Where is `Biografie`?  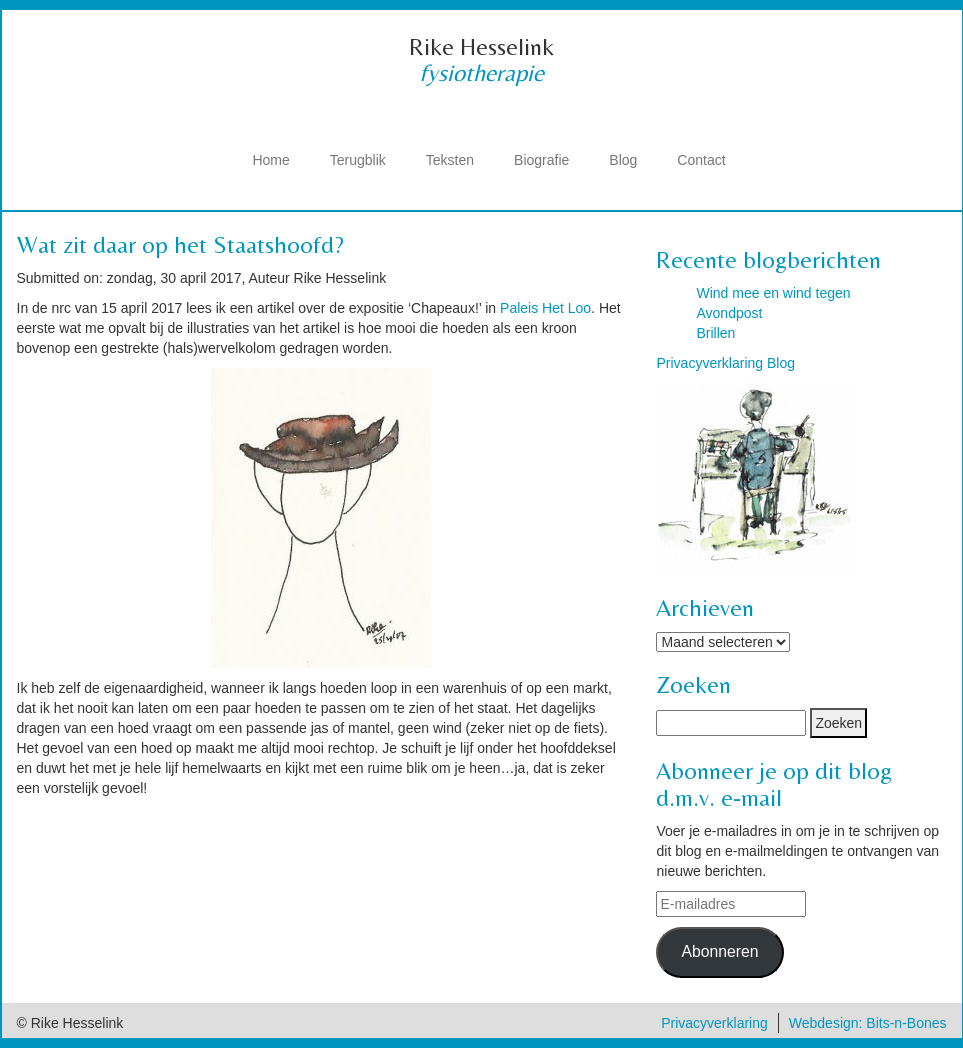 Biografie is located at coordinates (541, 160).